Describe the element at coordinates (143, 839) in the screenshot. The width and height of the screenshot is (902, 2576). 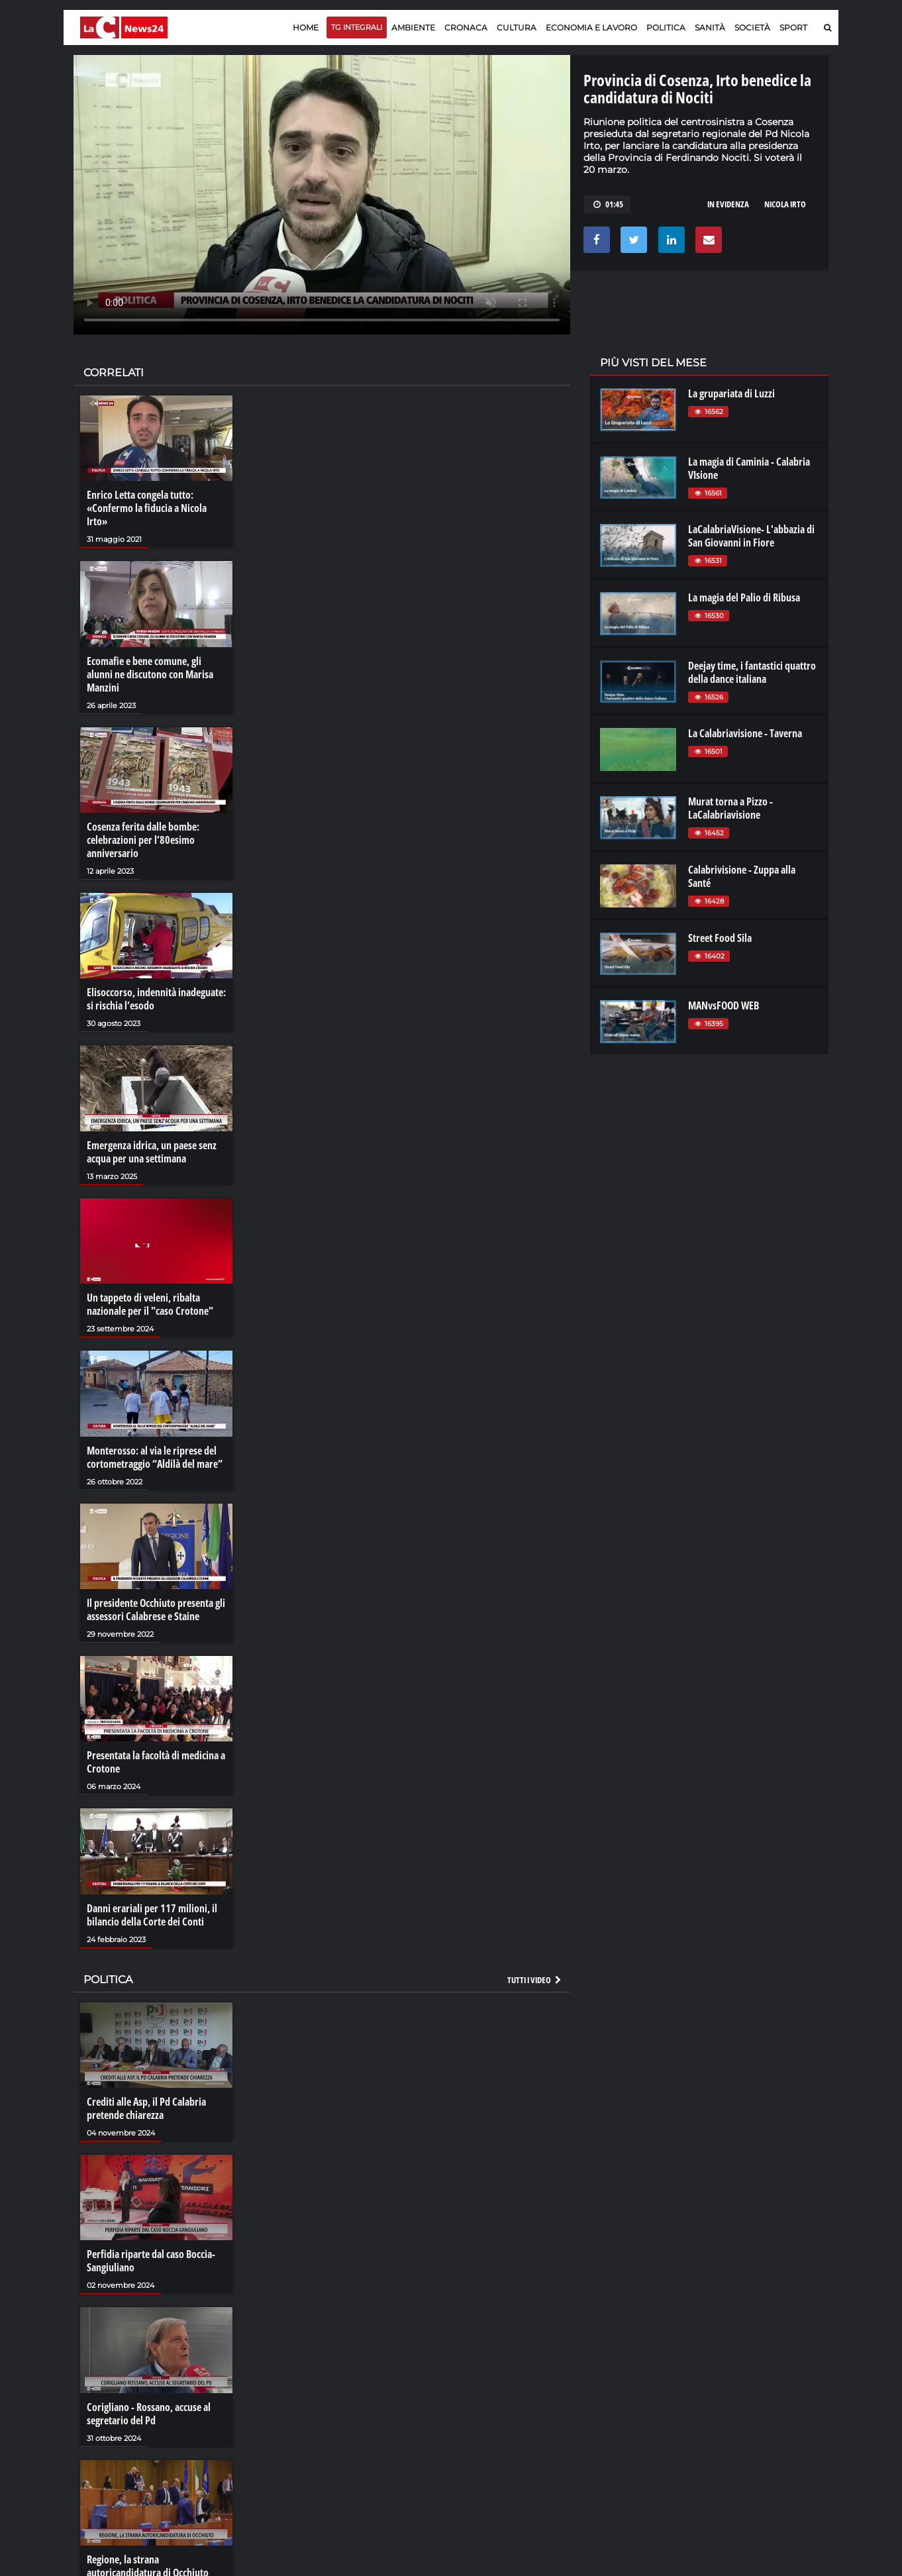
I see `Cosenza ferita dalle bombe: celebrazioni per l’80esimo anniversario` at that location.